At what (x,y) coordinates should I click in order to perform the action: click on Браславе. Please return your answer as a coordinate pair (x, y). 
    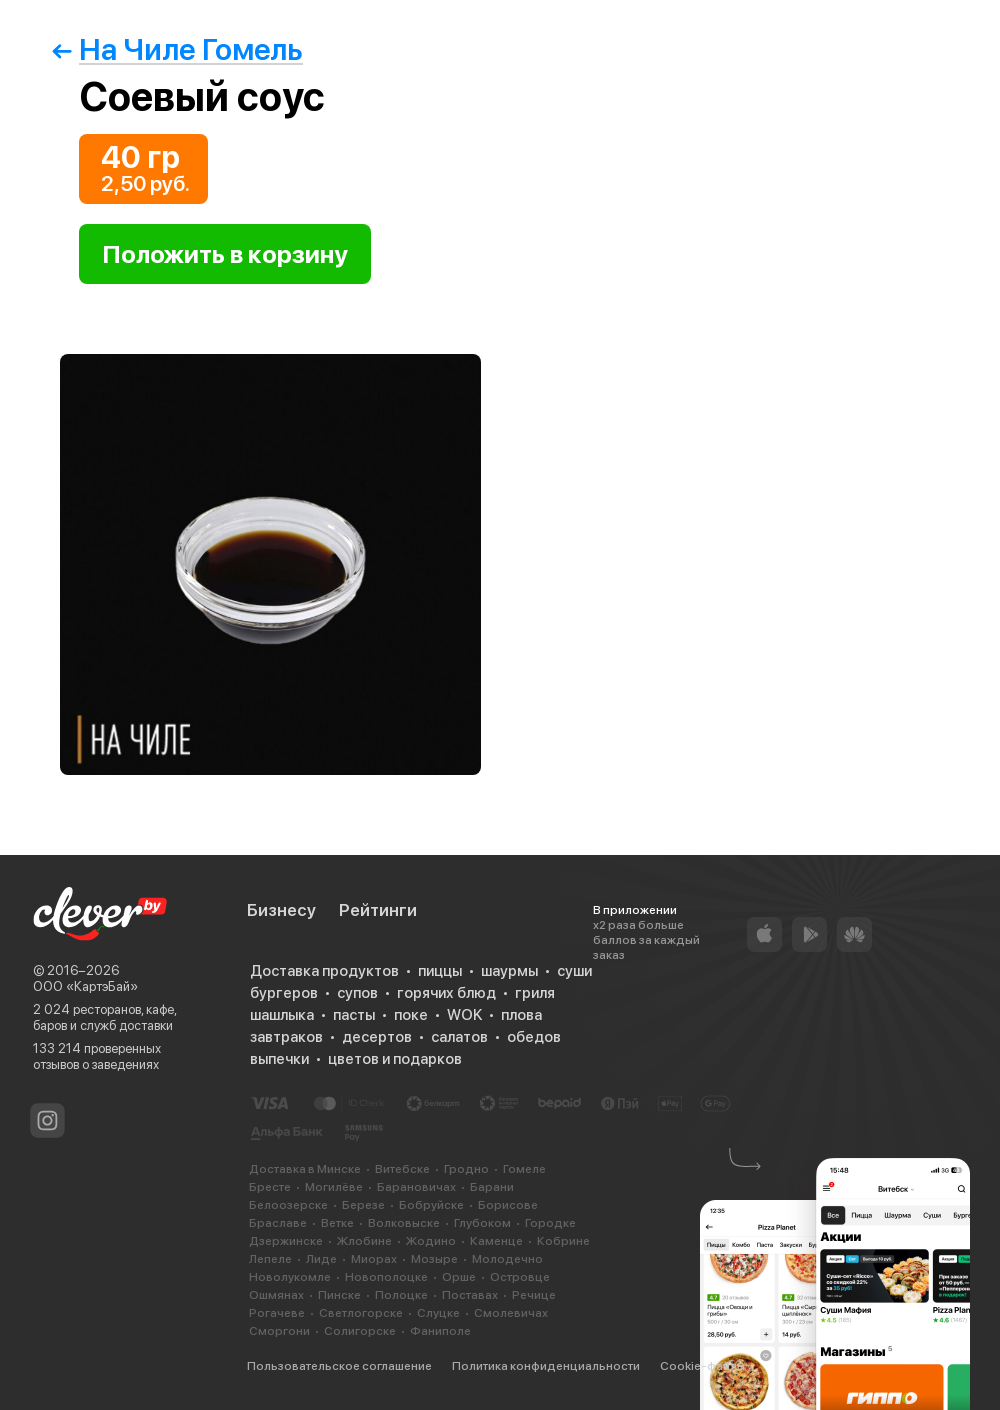
    Looking at the image, I should click on (278, 1223).